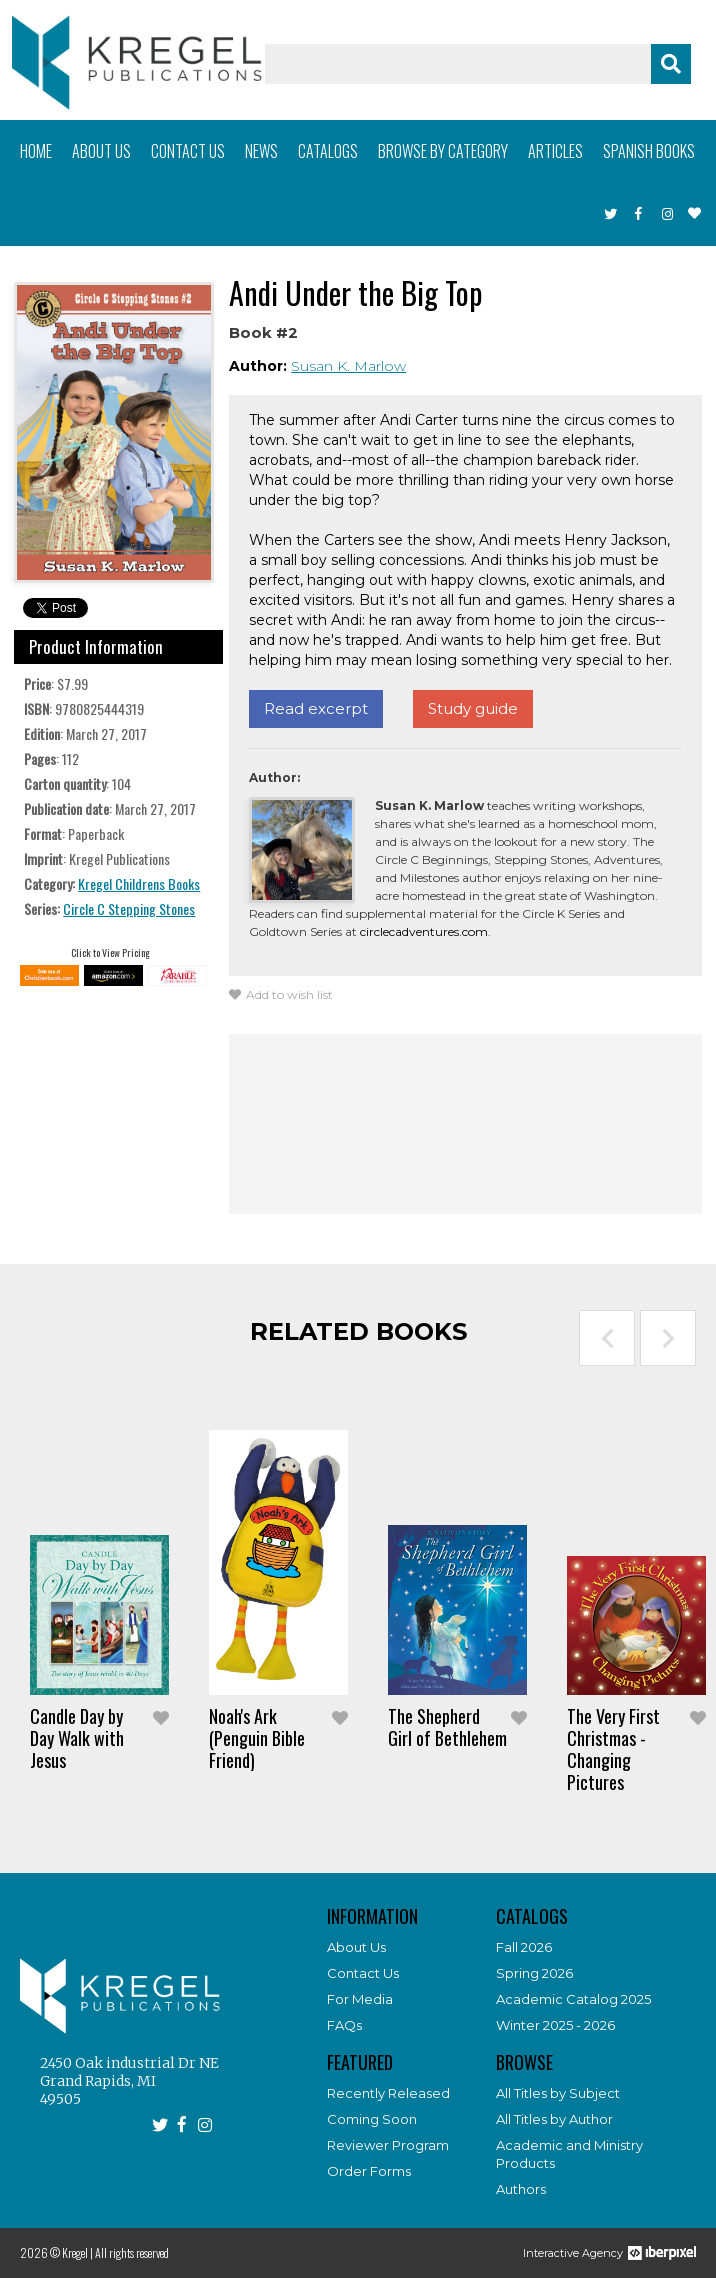 The width and height of the screenshot is (716, 2278). I want to click on Authors, so click(521, 2189).